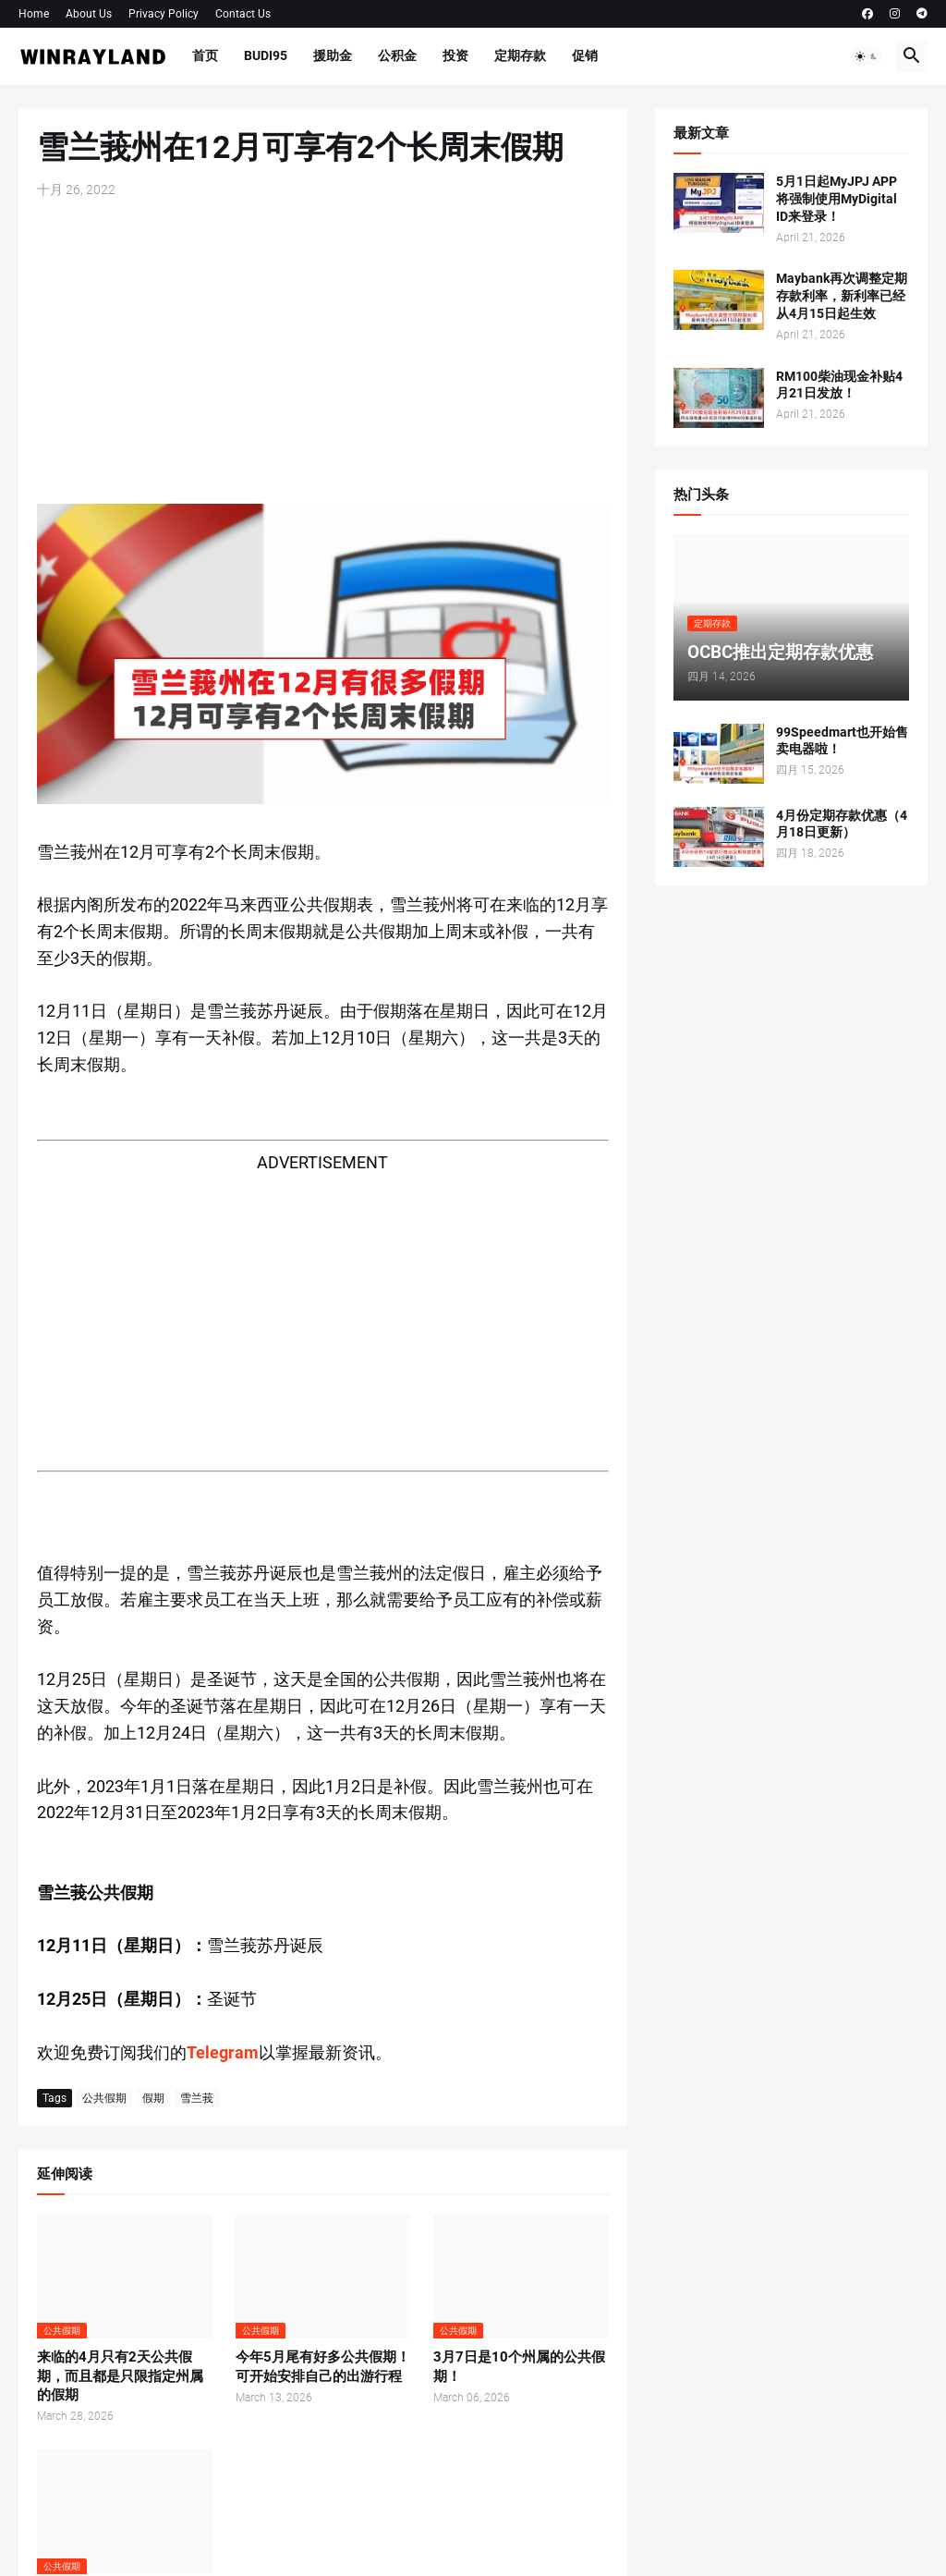  Describe the element at coordinates (323, 2366) in the screenshot. I see `今年5月尾有好多公共假期！可开始安排自己的出游行程` at that location.